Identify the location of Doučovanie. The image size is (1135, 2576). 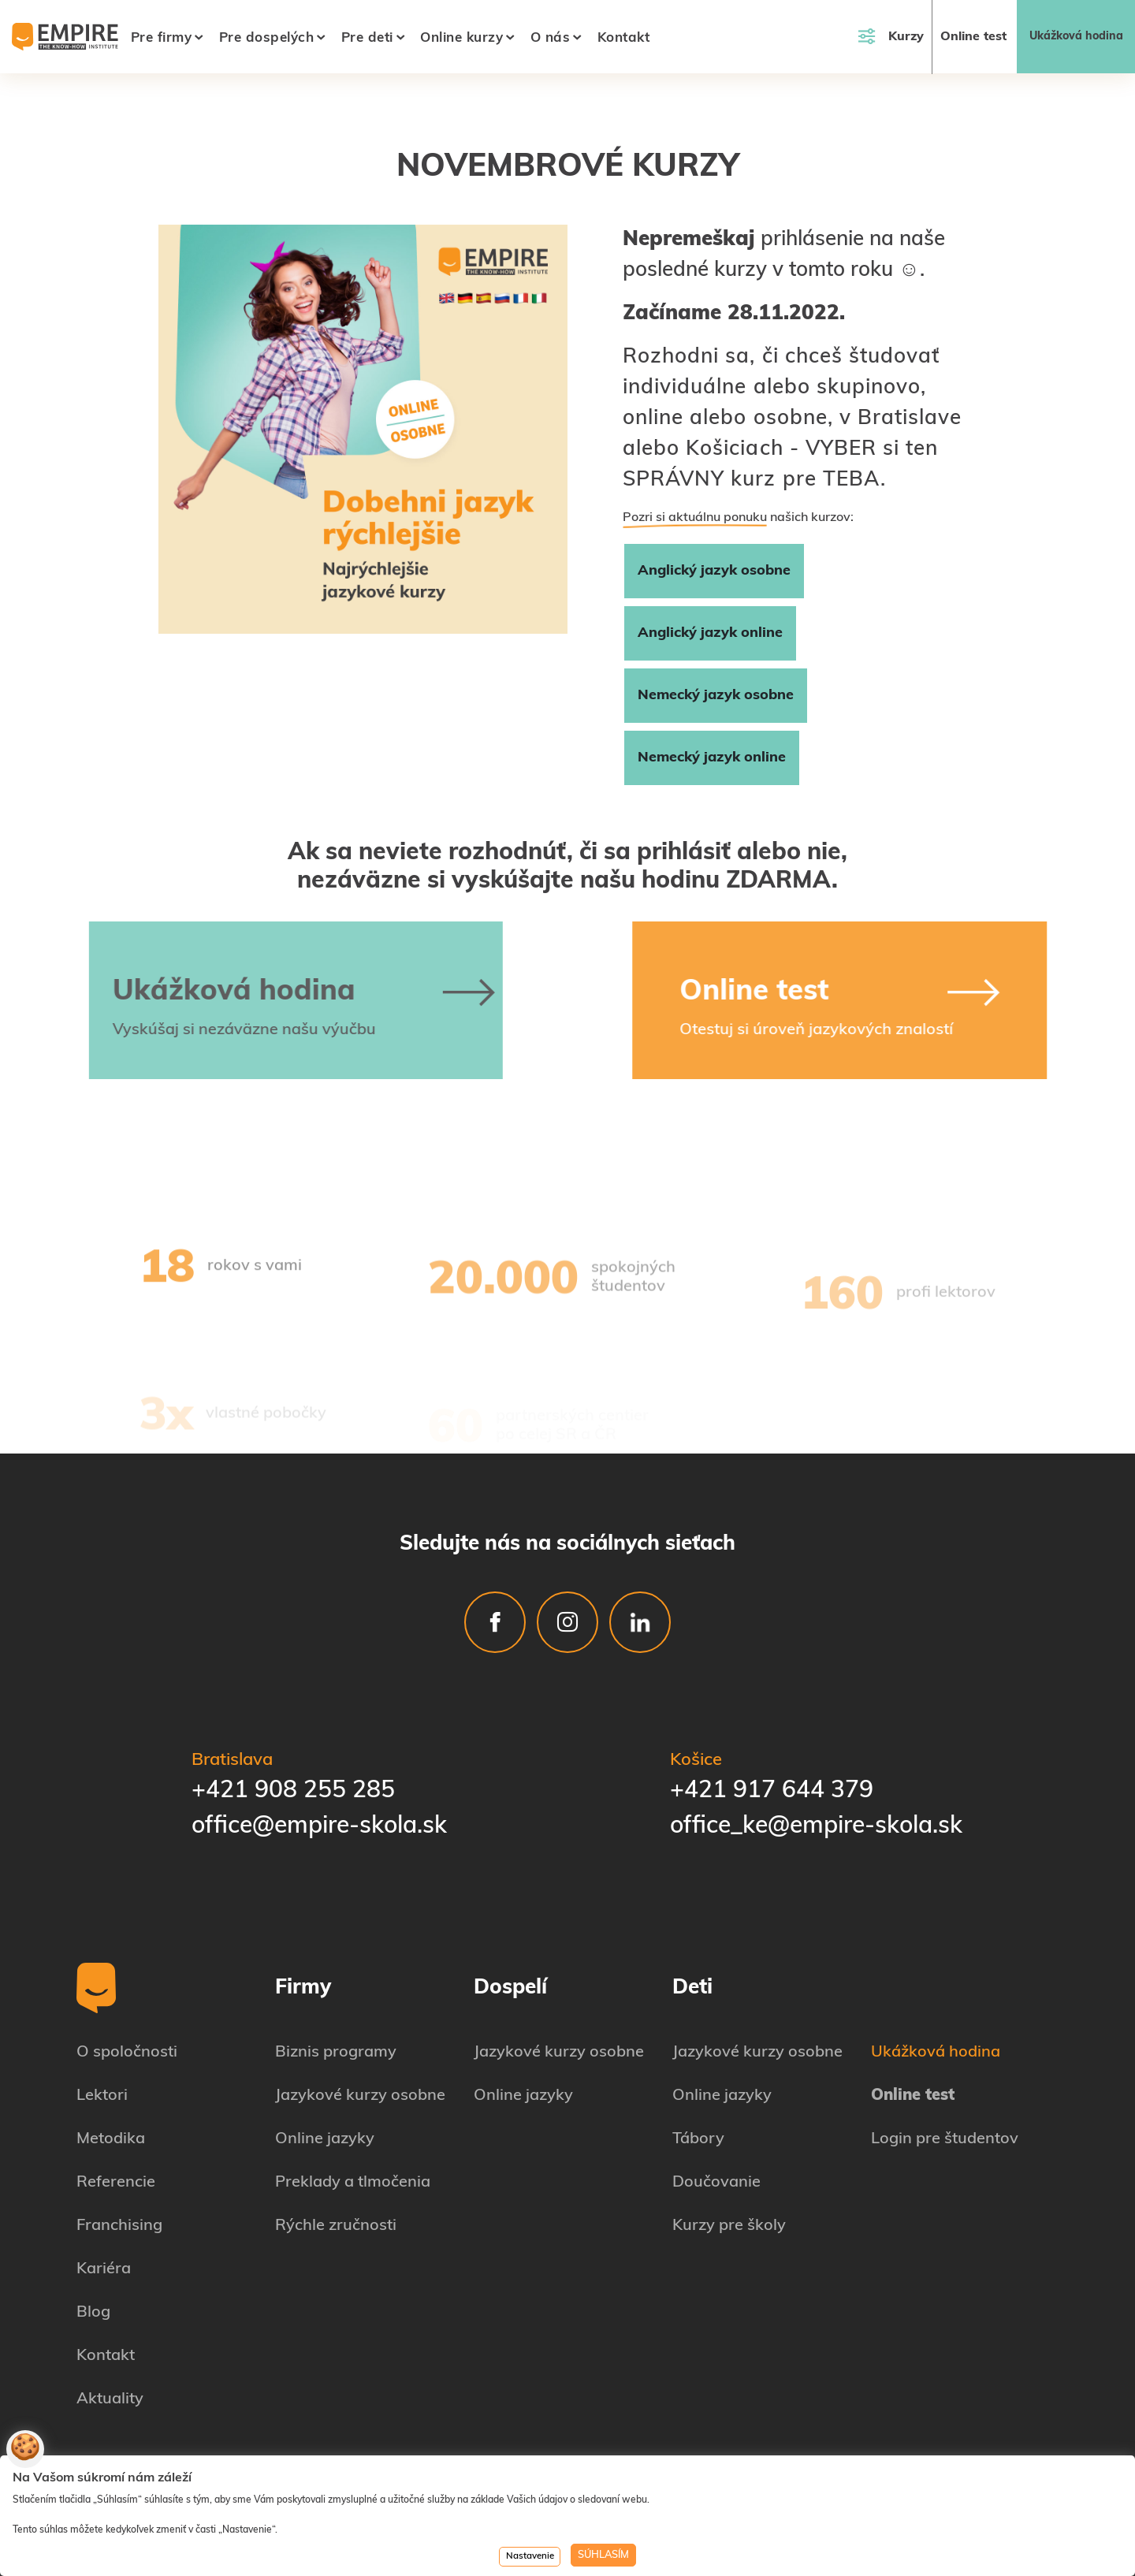
(716, 2183).